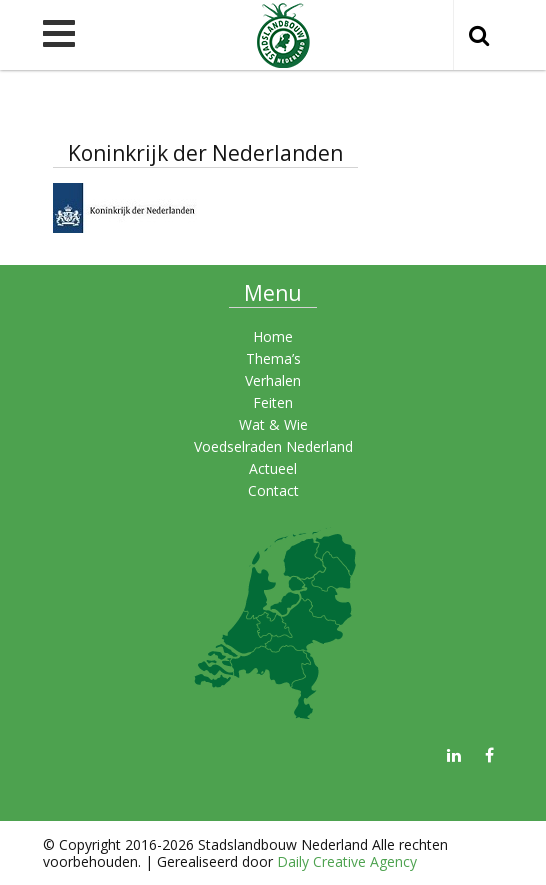 The height and width of the screenshot is (885, 546). Describe the element at coordinates (347, 861) in the screenshot. I see `Daily Creative Agency` at that location.